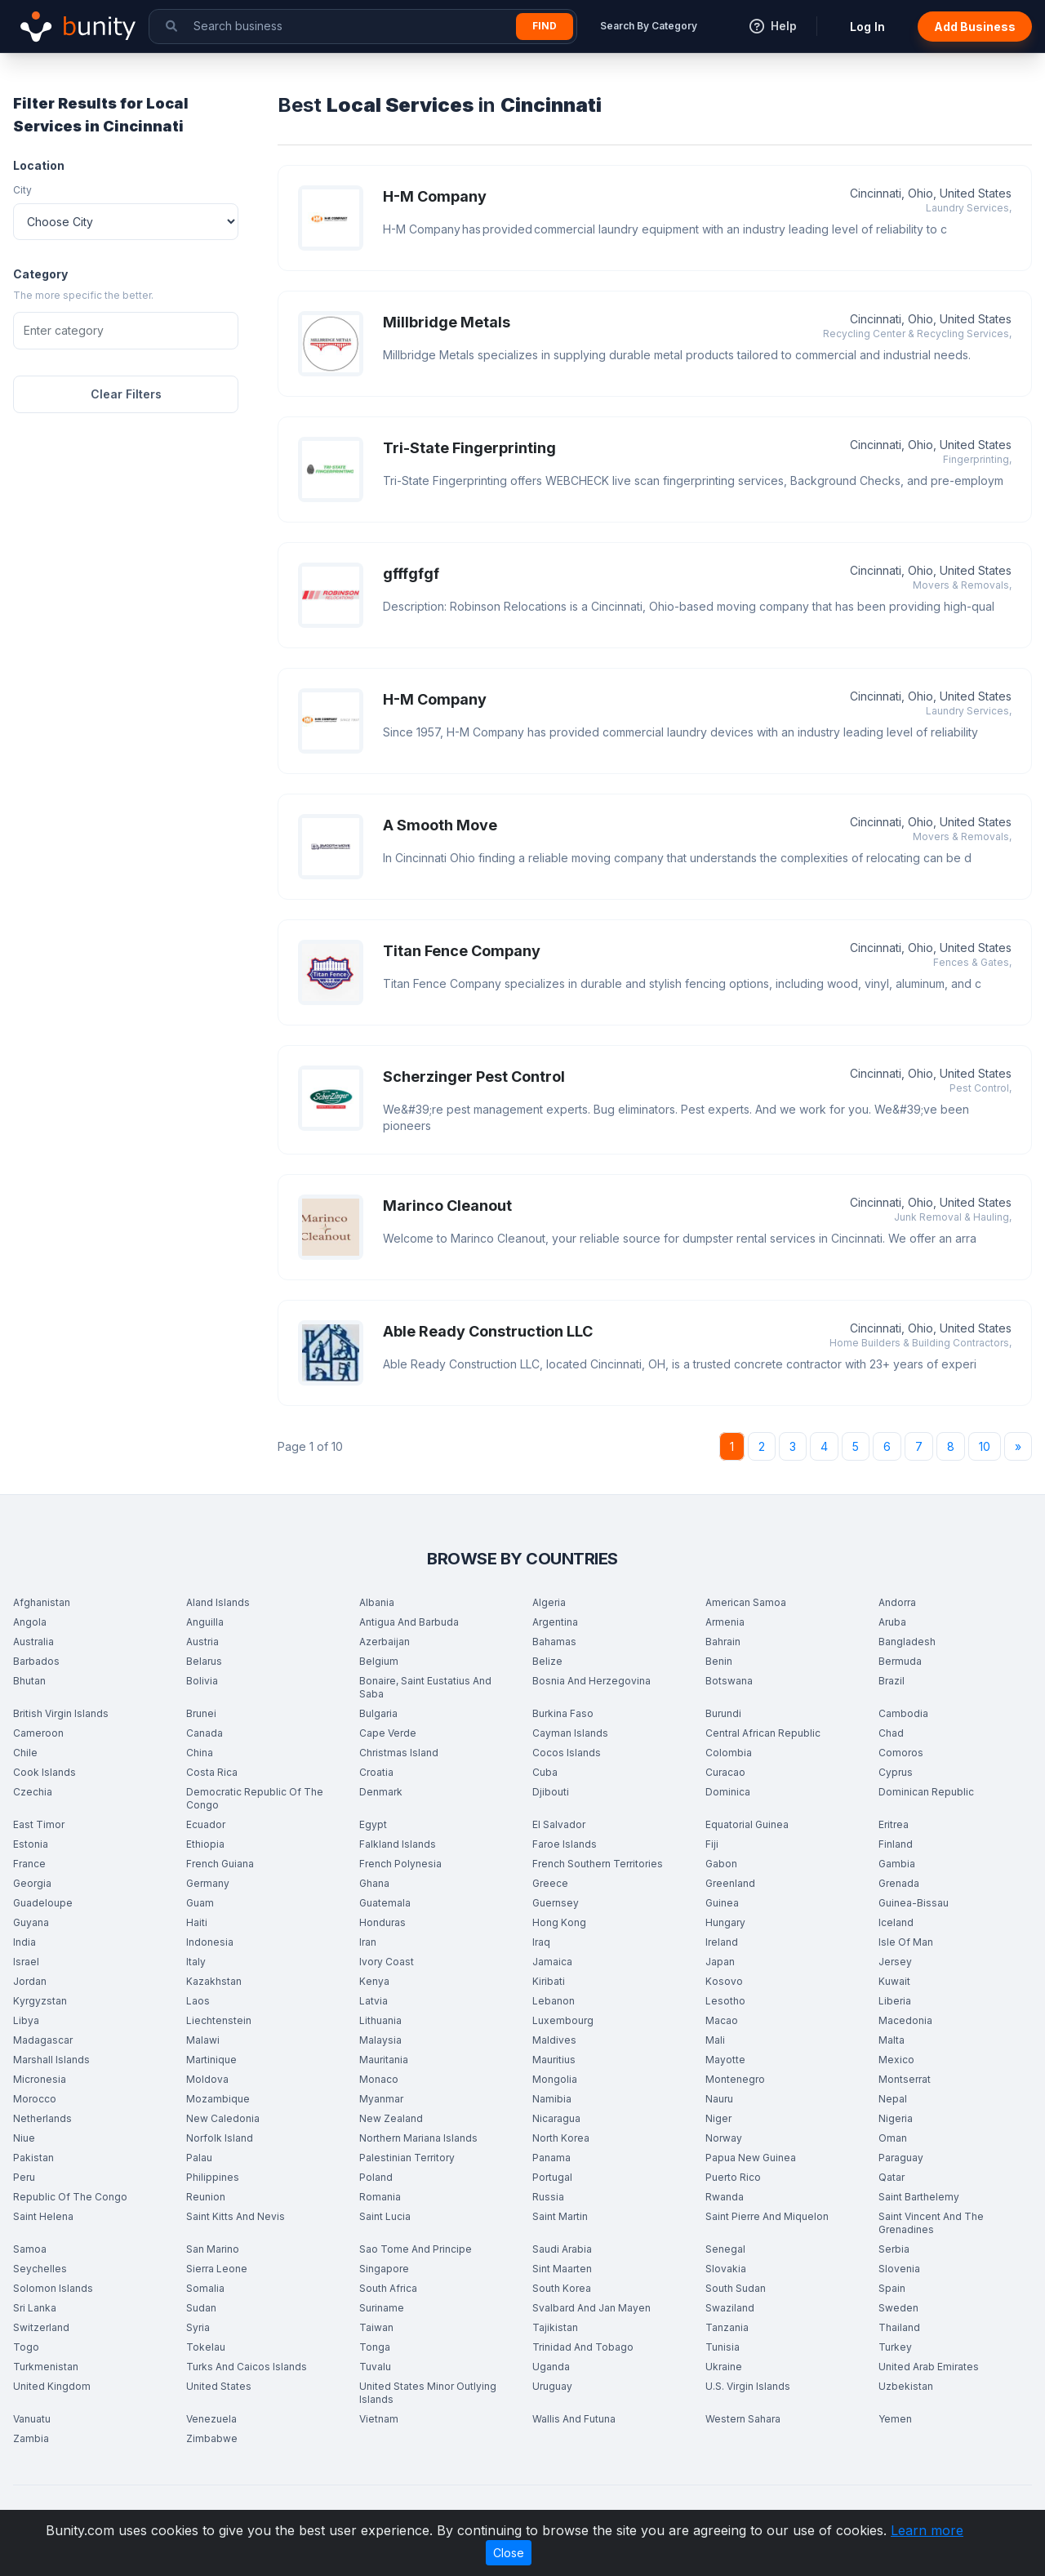 This screenshot has width=1045, height=2576. I want to click on China, so click(199, 1752).